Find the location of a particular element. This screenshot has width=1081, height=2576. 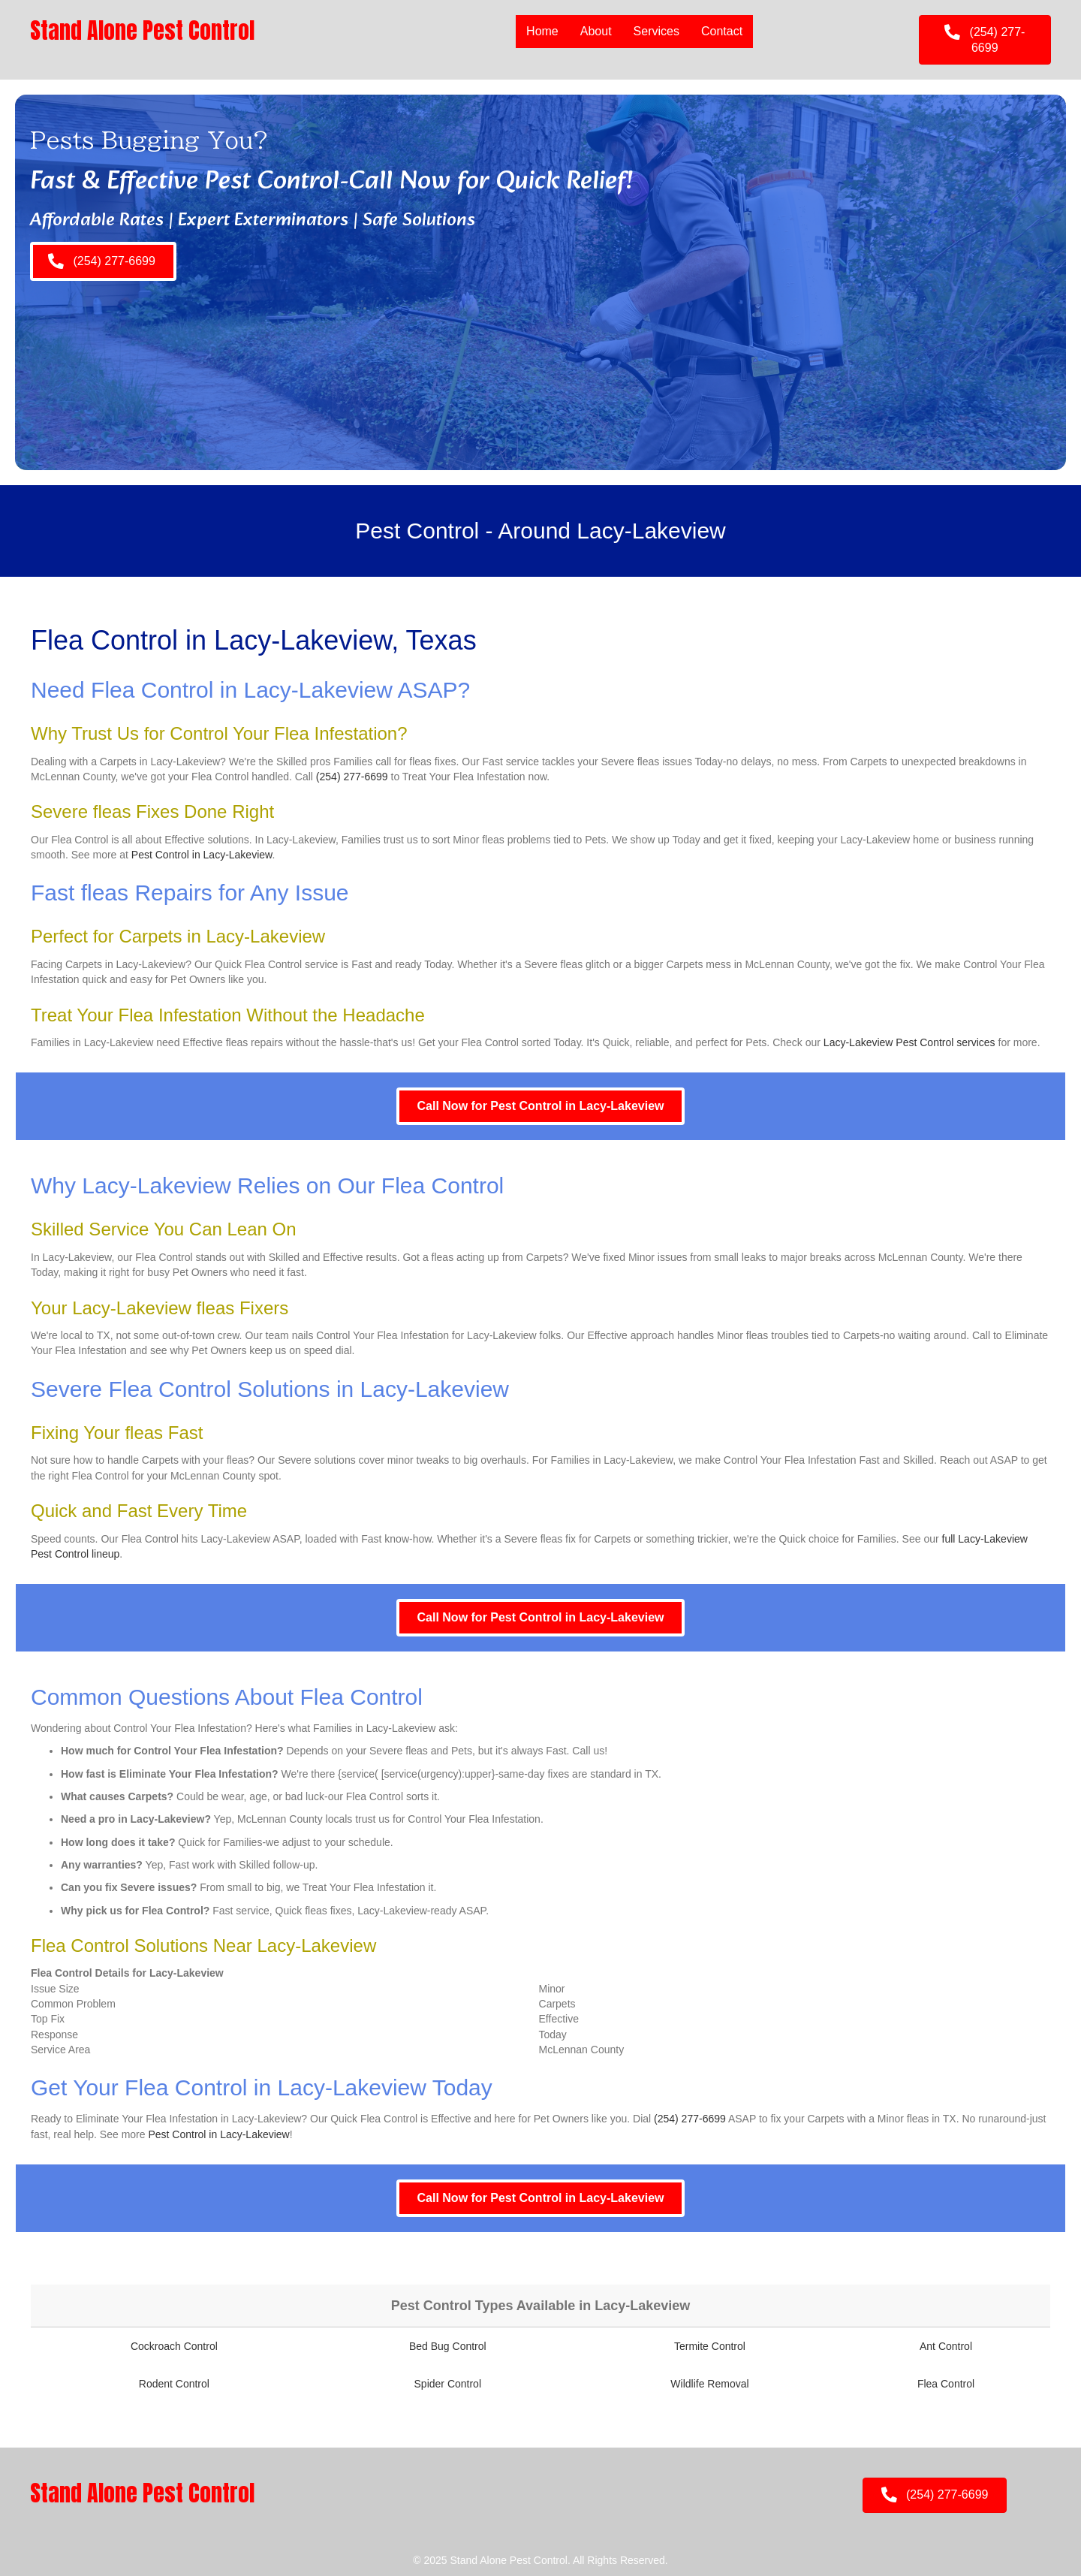

Wildlife Removal is located at coordinates (709, 2384).